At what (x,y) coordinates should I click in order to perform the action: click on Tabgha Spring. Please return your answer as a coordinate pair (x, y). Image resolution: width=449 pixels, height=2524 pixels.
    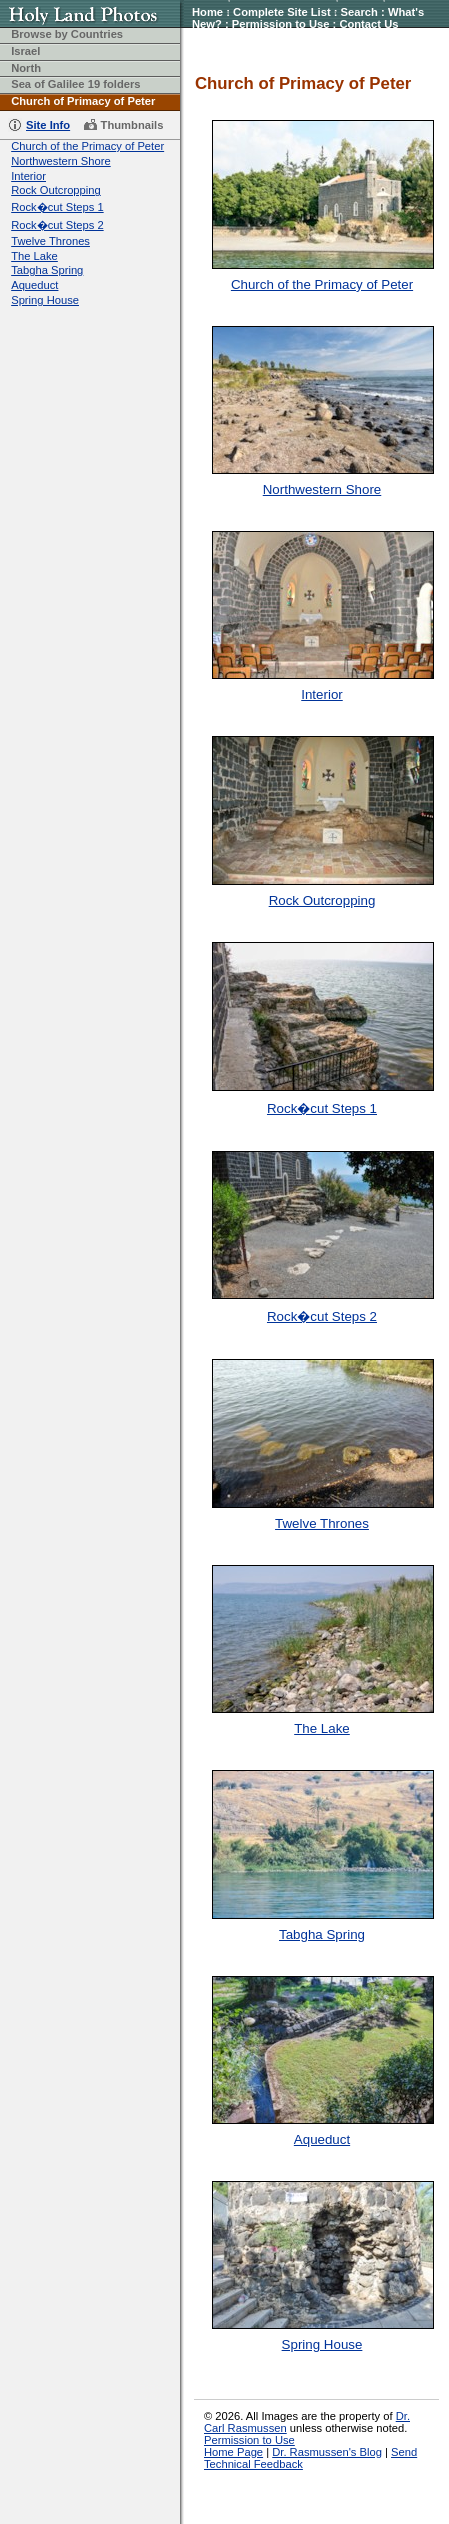
    Looking at the image, I should click on (47, 270).